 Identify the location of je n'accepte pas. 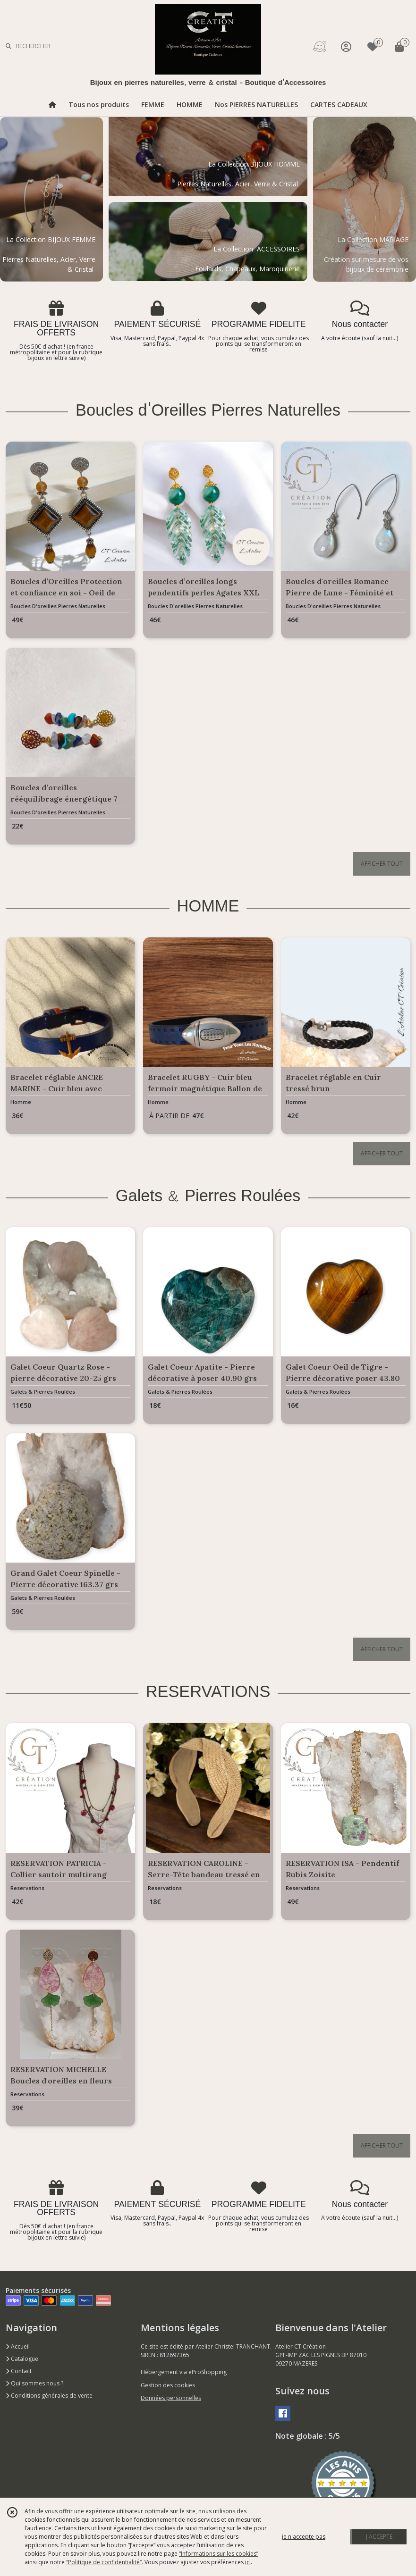
(303, 2537).